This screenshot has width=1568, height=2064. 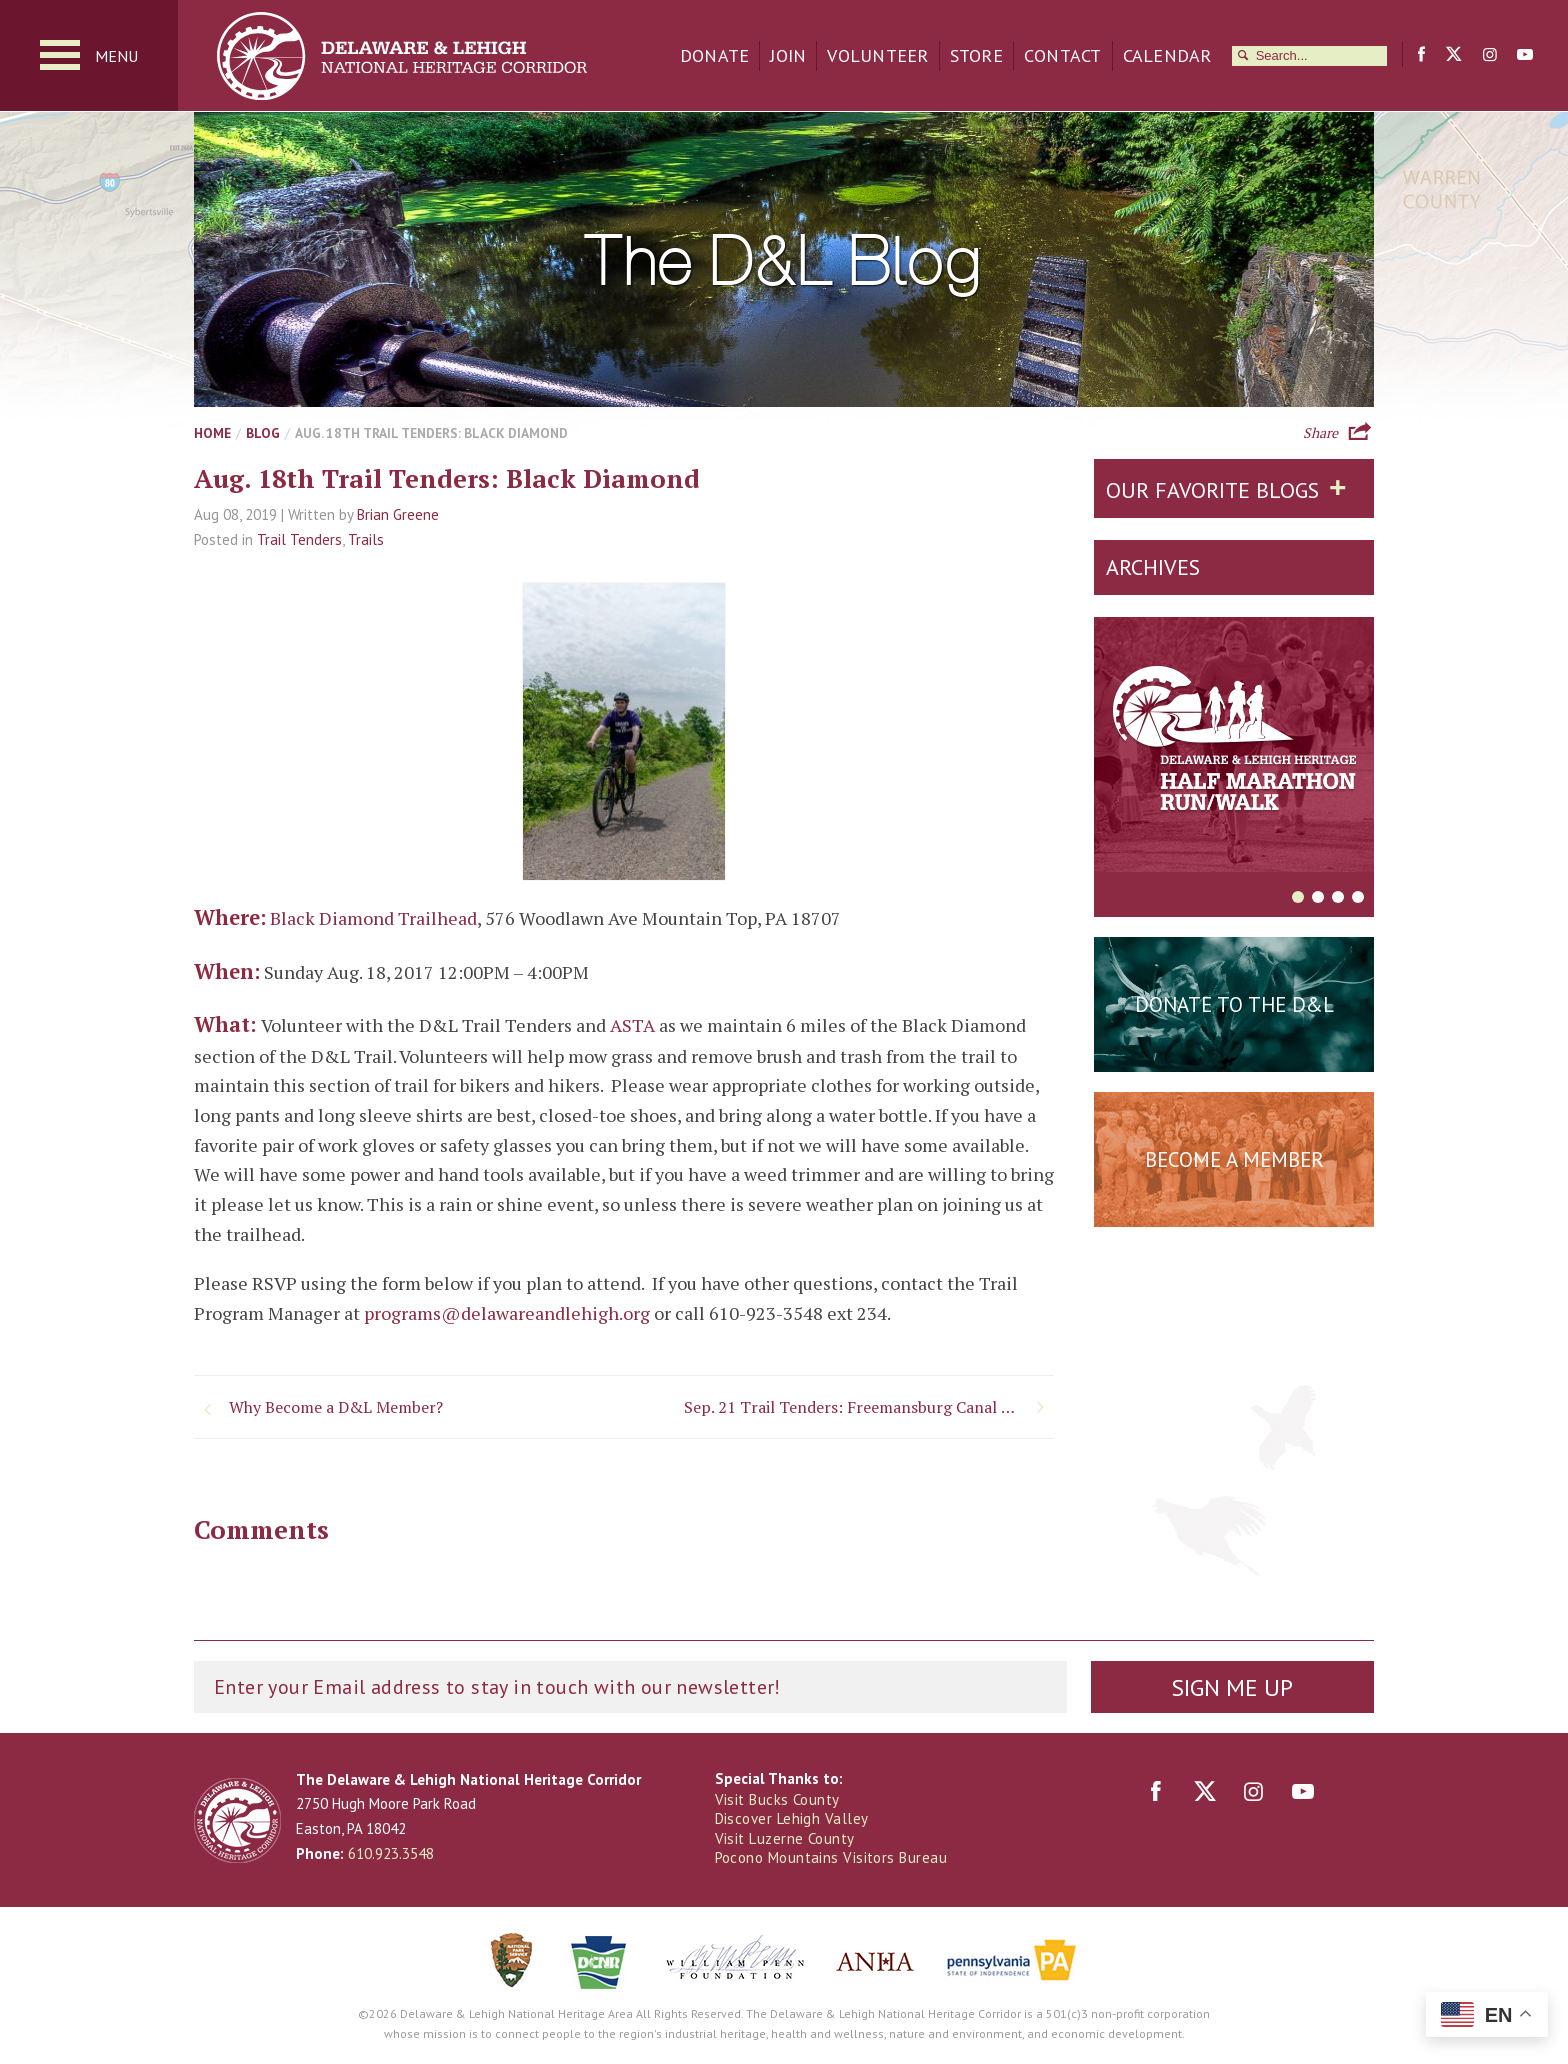 I want to click on Store, so click(x=976, y=55).